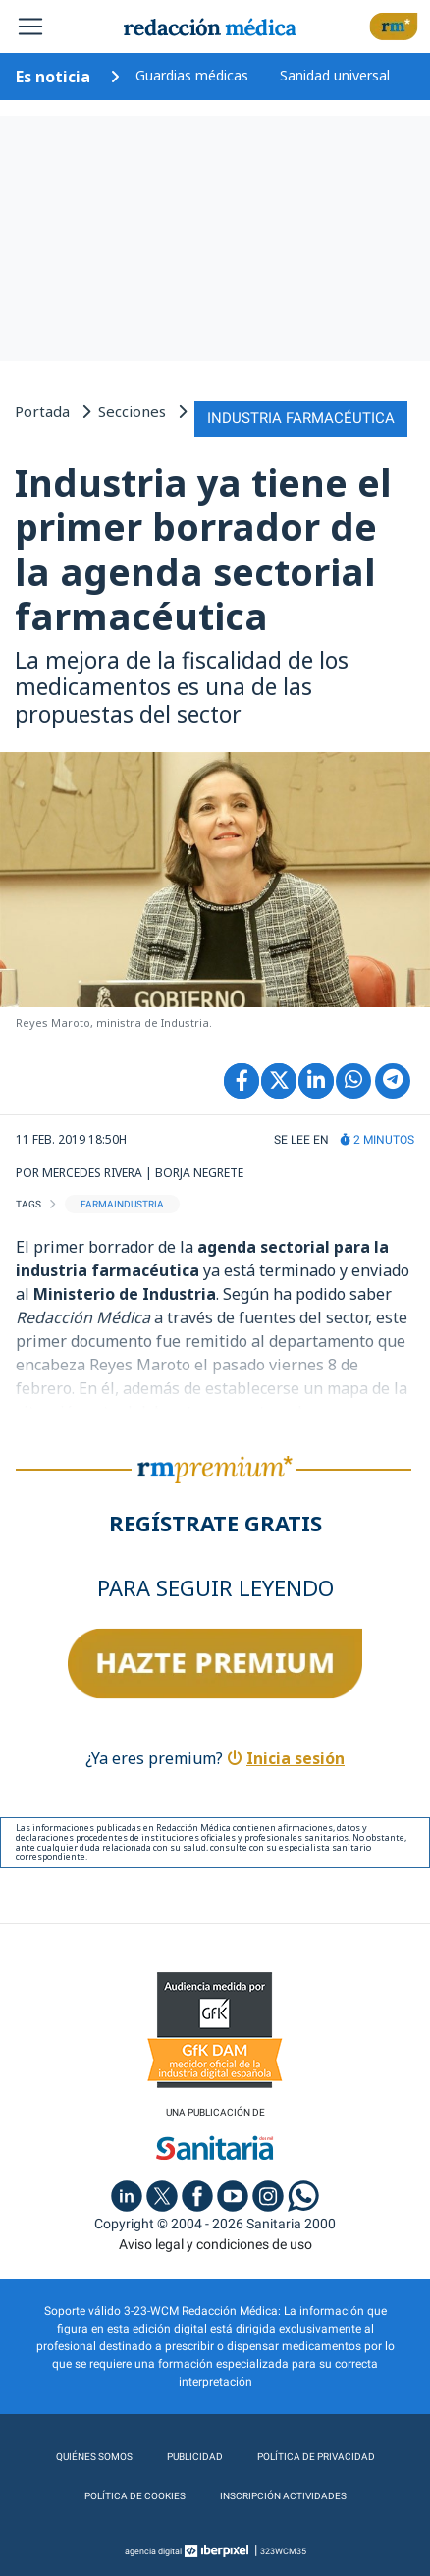  What do you see at coordinates (316, 2456) in the screenshot?
I see `Política de privacidad` at bounding box center [316, 2456].